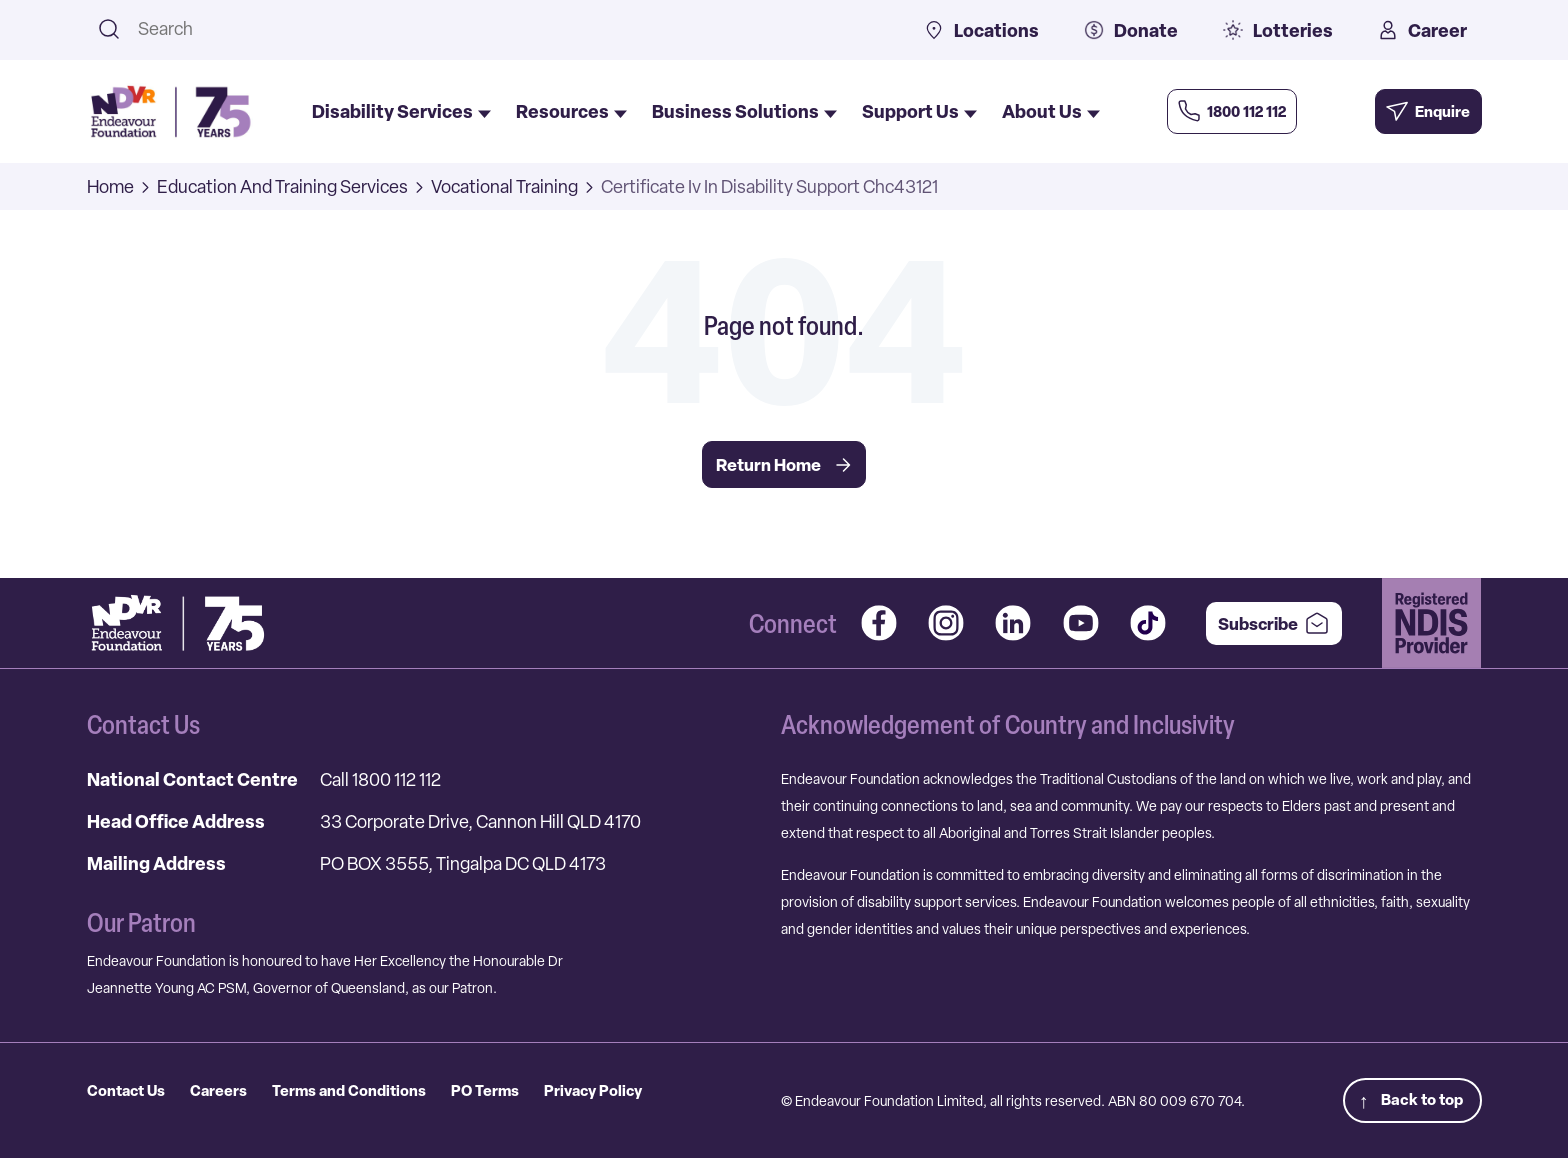 The image size is (1568, 1162). Describe the element at coordinates (110, 186) in the screenshot. I see `Home` at that location.